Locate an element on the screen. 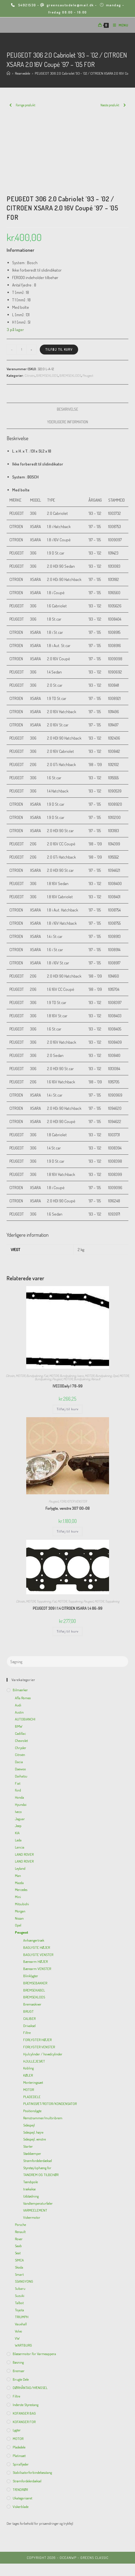 This screenshot has height=2576, width=135. Fiat is located at coordinates (46, 1376).